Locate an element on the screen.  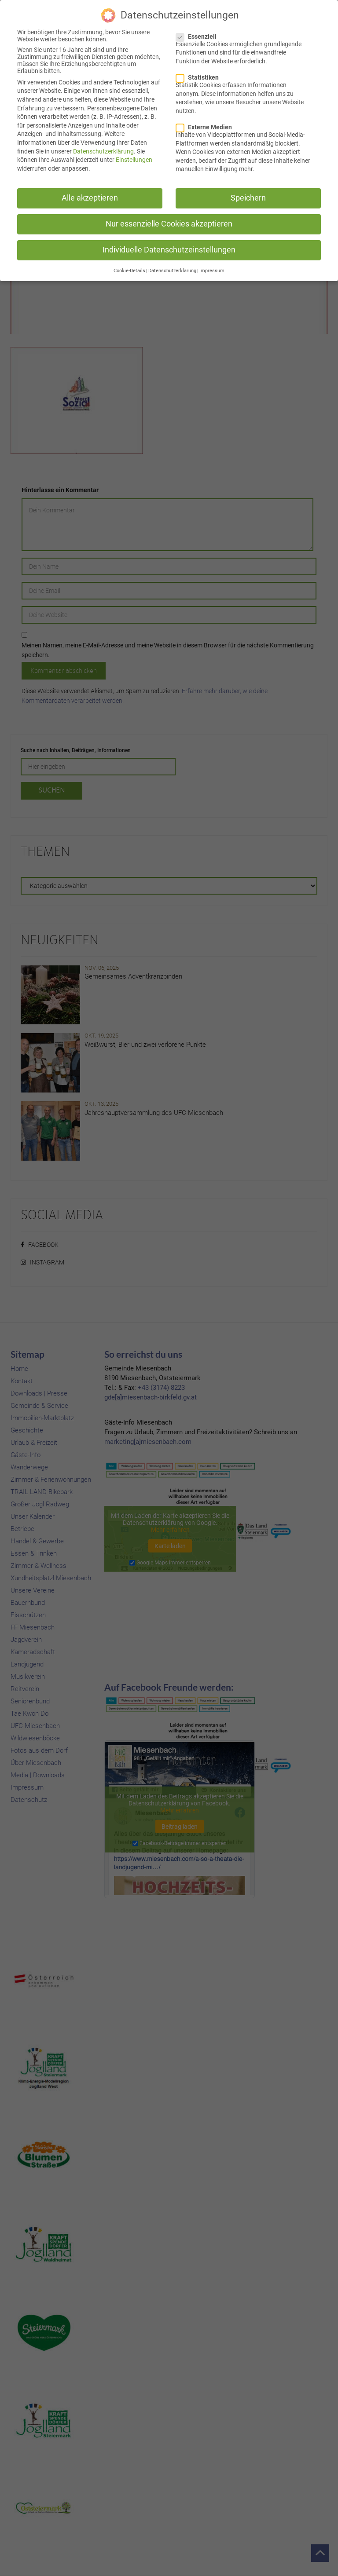
Individuelle Datenschutzeinstellungen [button] is located at coordinates (169, 248).